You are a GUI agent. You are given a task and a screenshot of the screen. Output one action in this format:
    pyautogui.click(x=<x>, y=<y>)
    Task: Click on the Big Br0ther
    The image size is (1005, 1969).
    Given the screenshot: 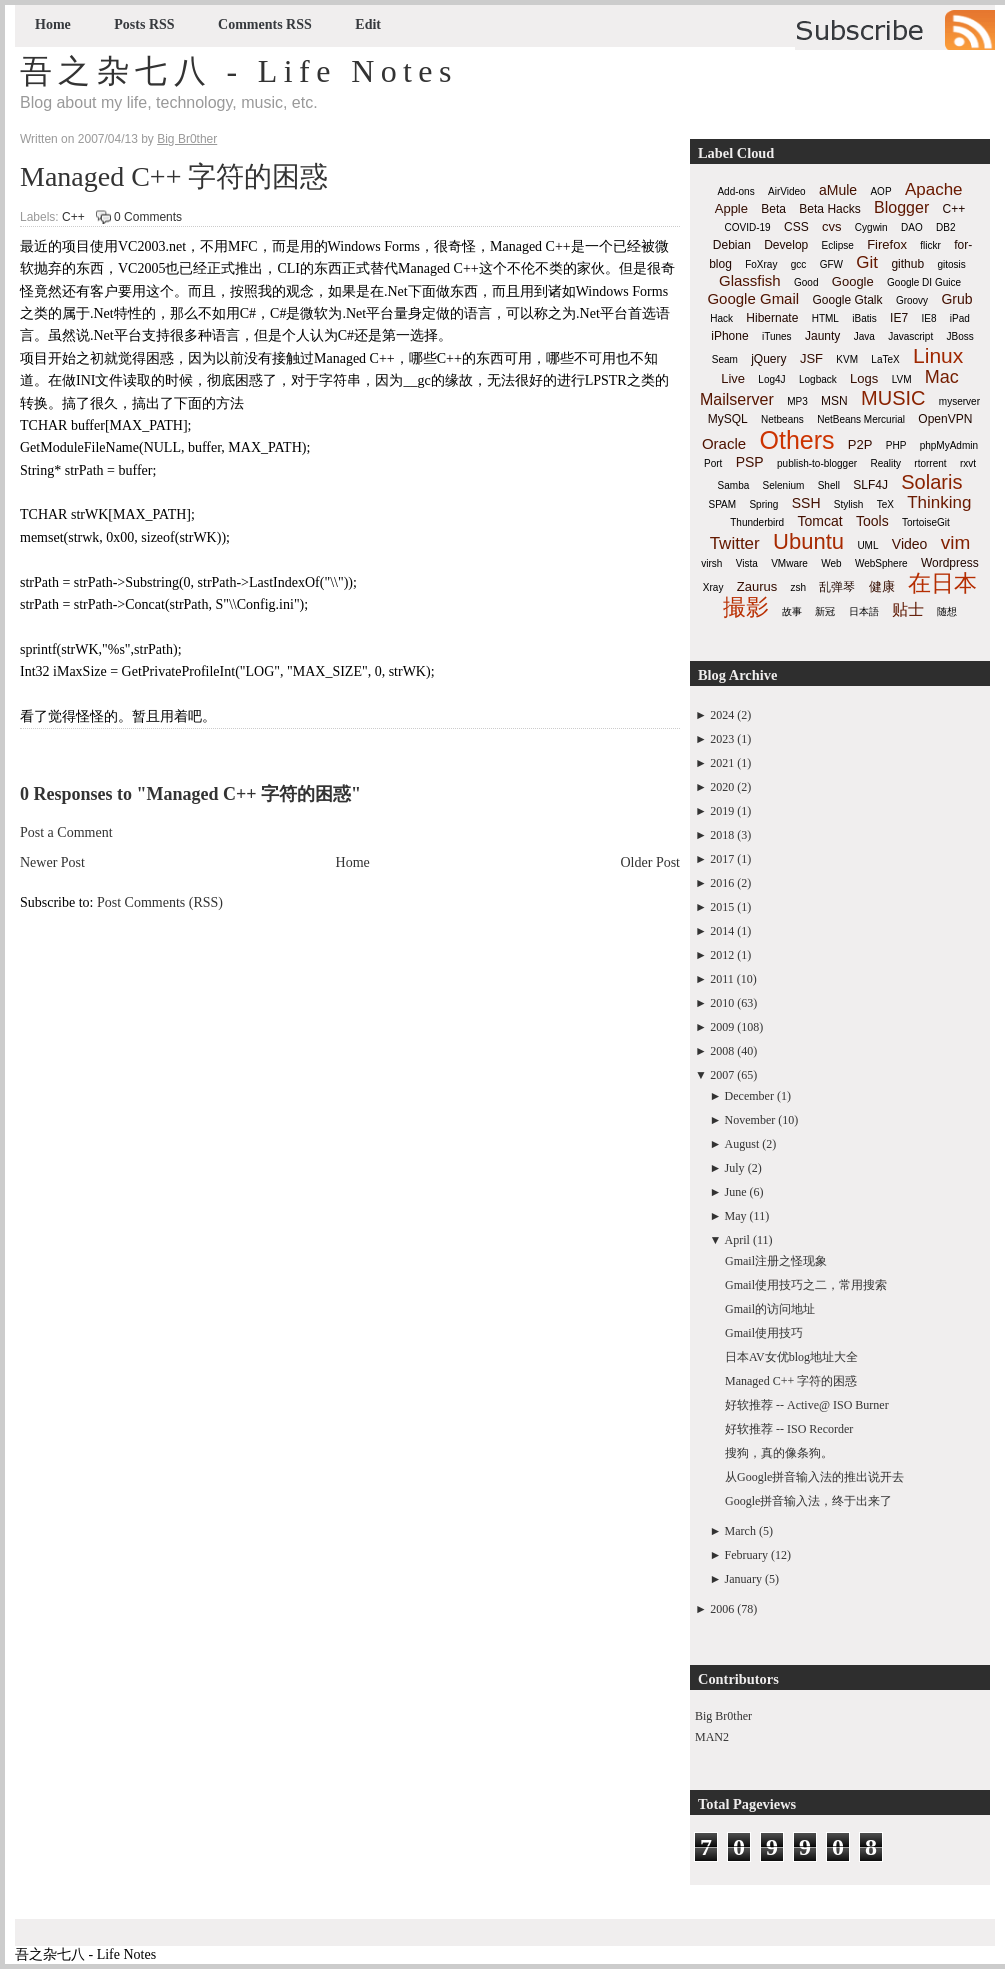 What is the action you would take?
    pyautogui.click(x=723, y=1716)
    